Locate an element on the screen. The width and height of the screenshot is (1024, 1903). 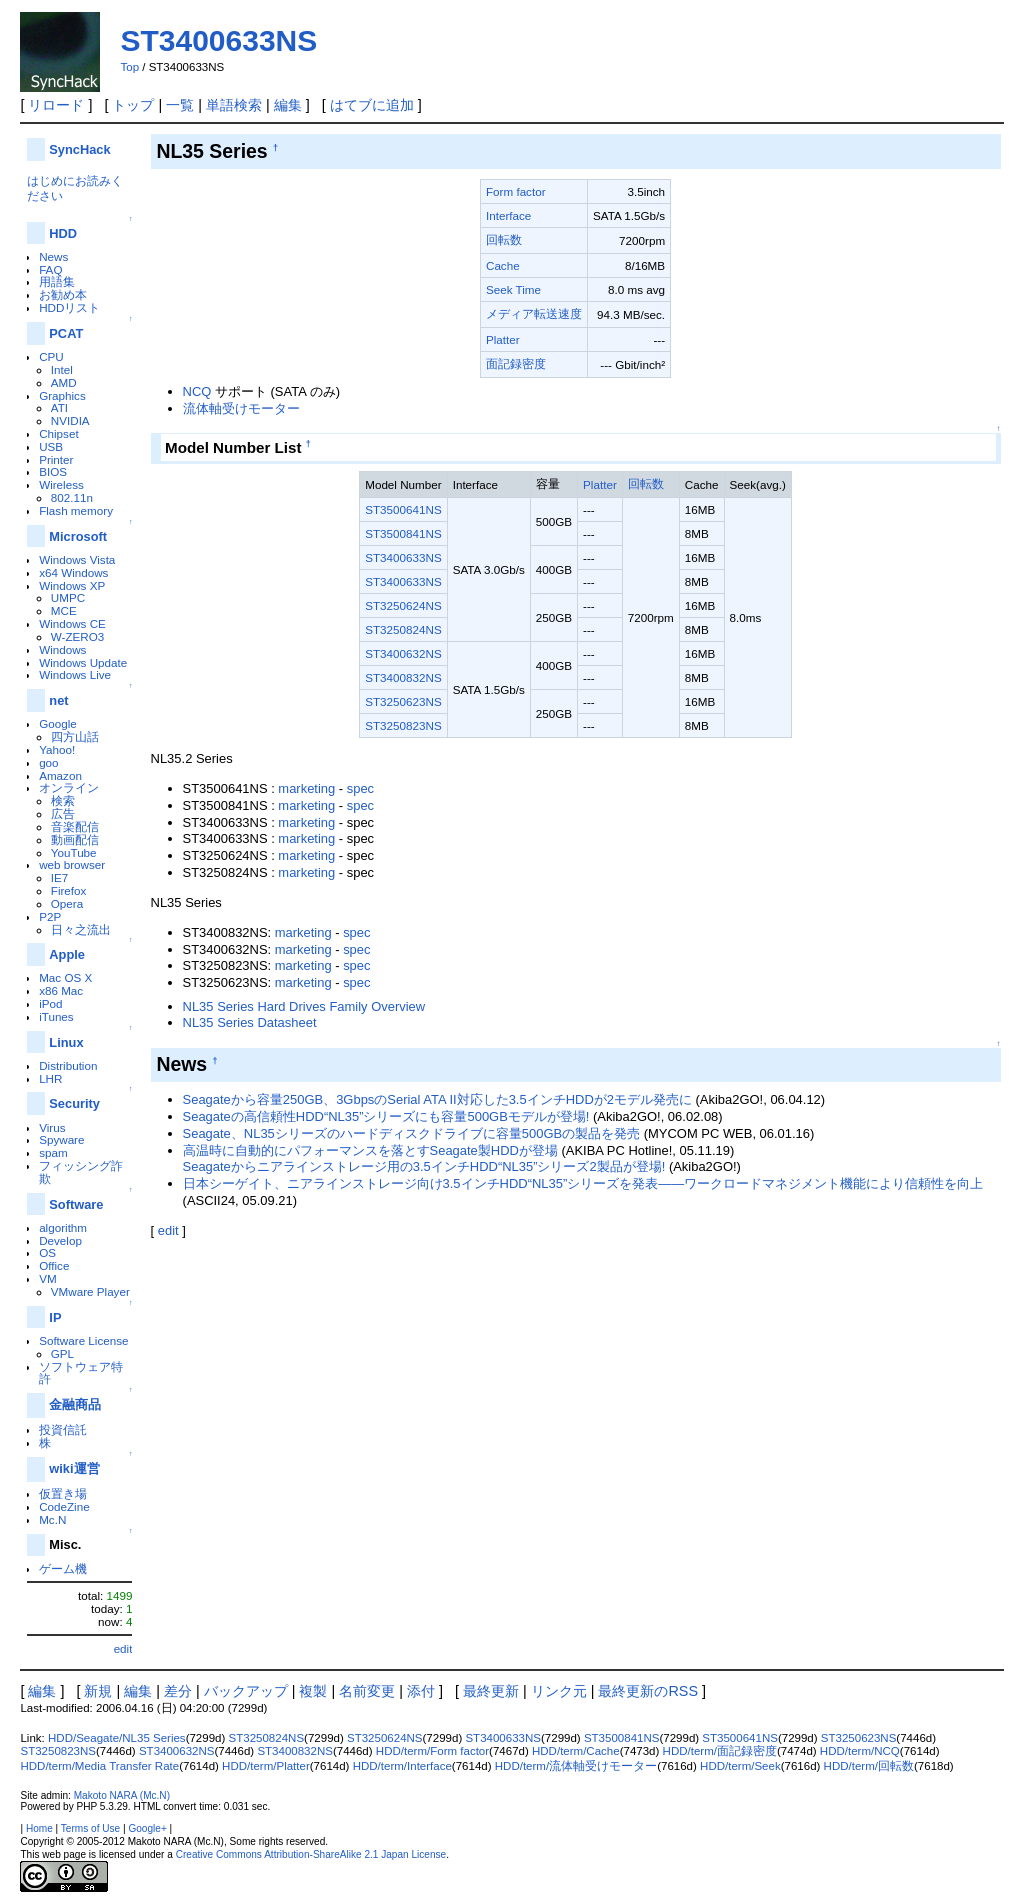
UMPC is located at coordinates (68, 597).